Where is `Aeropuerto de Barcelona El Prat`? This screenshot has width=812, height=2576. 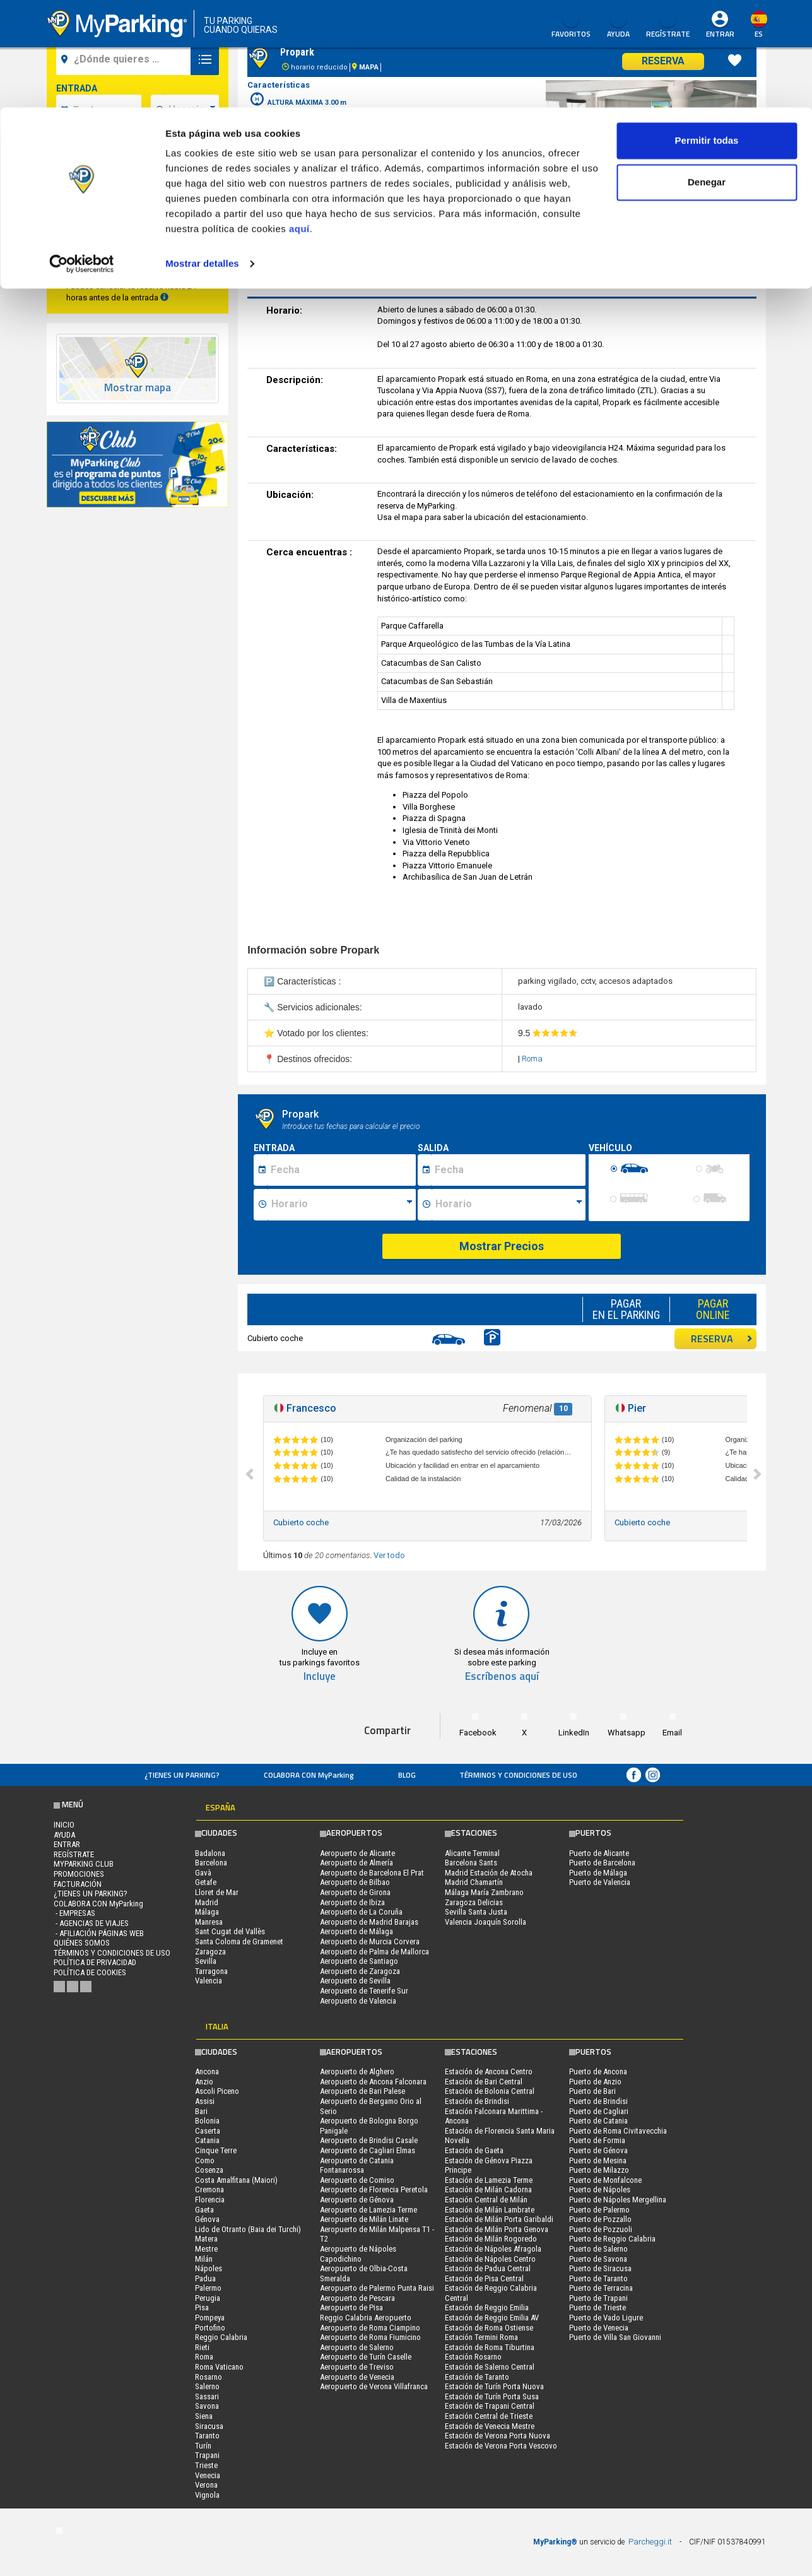
Aeropuerto de Barcelona El Prat is located at coordinates (372, 1872).